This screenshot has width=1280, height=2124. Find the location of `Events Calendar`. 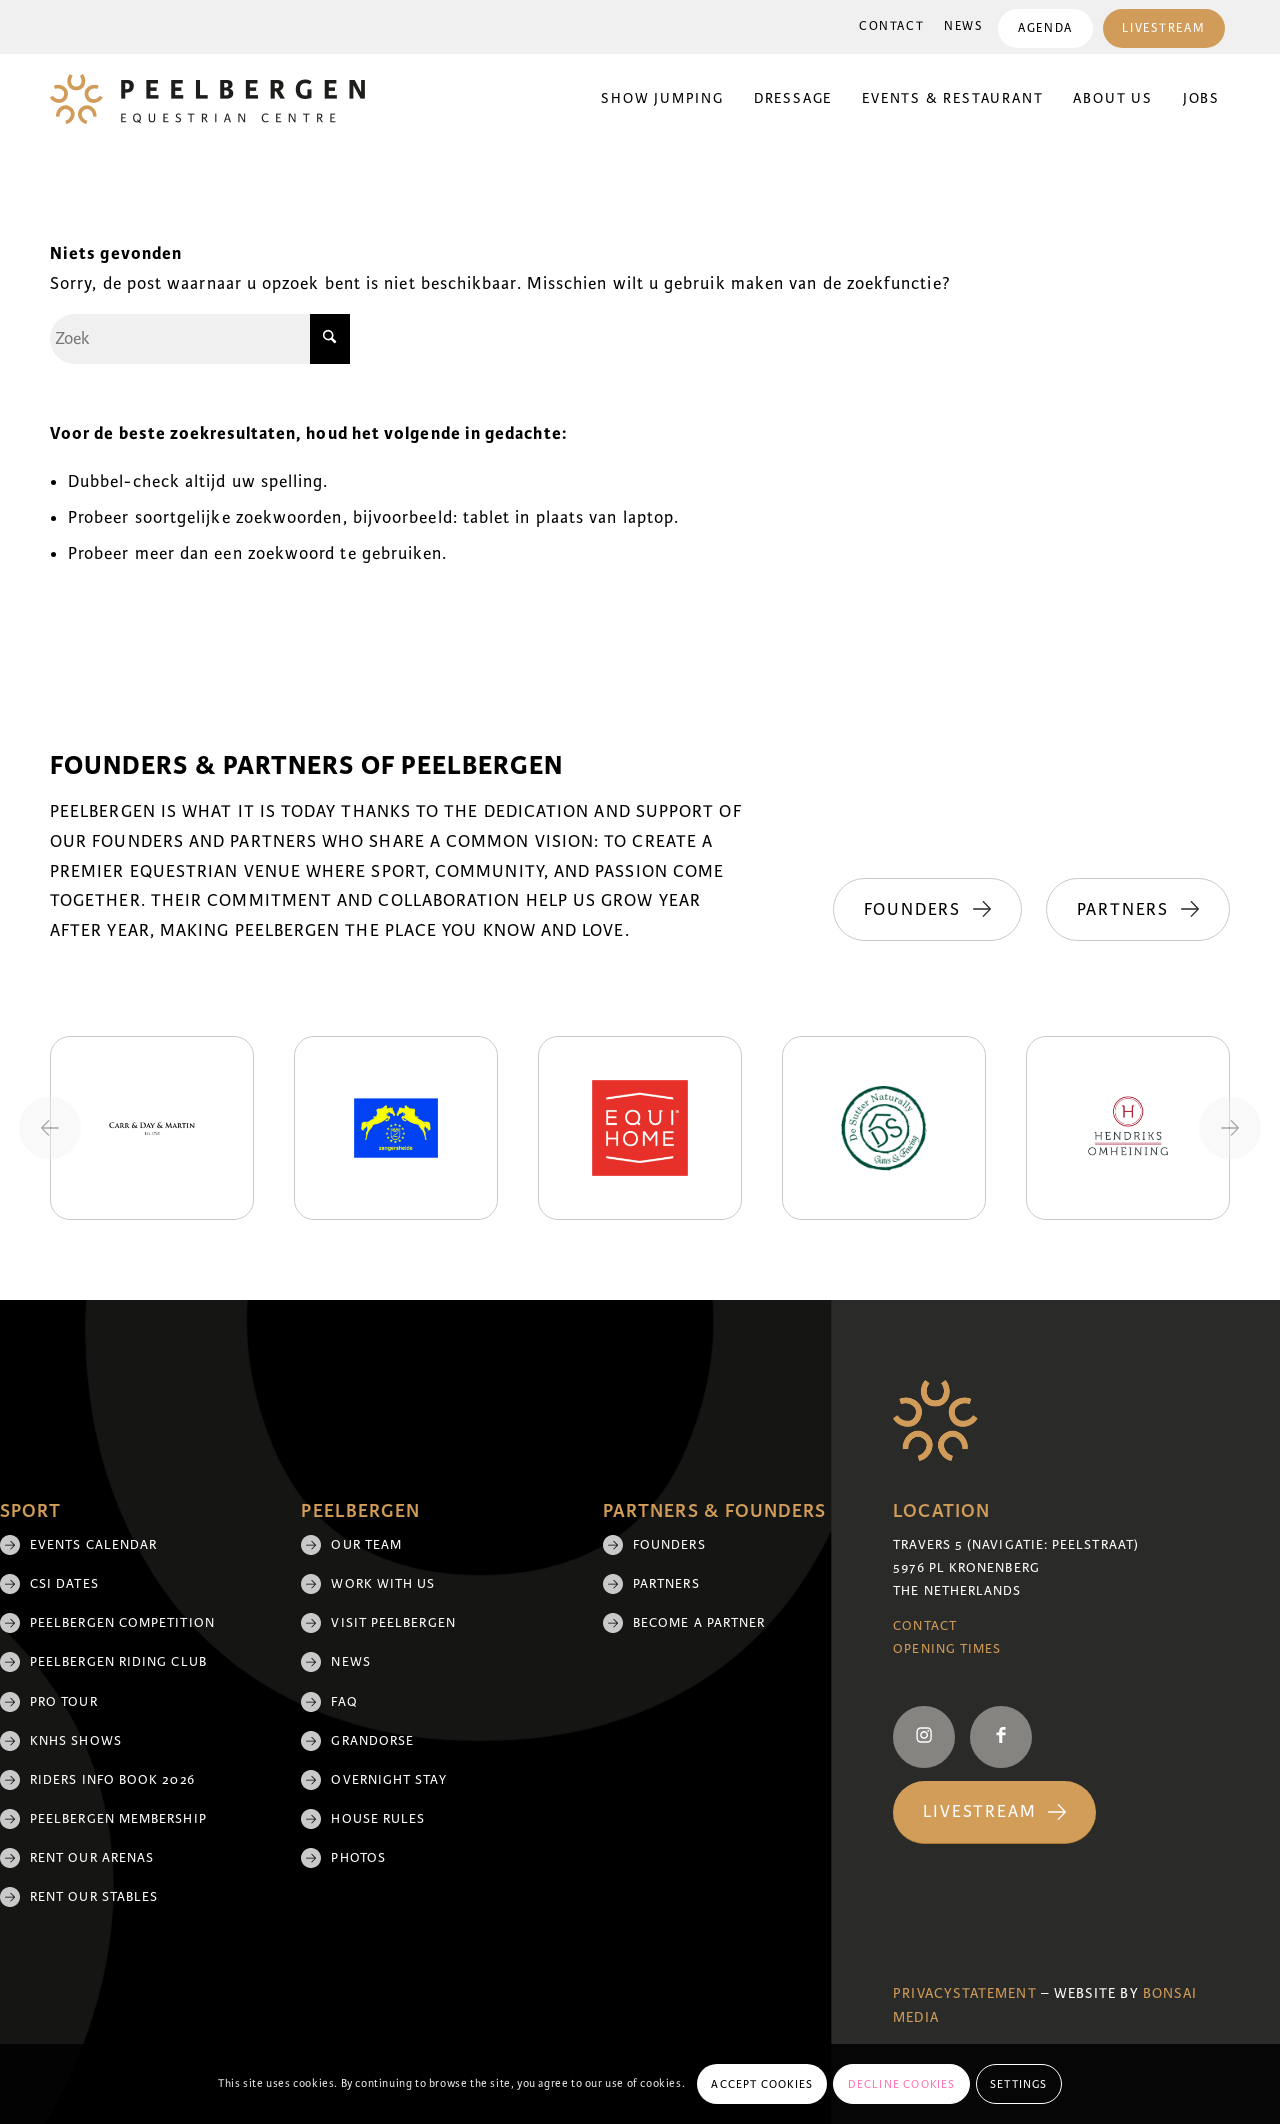

Events Calendar is located at coordinates (93, 1545).